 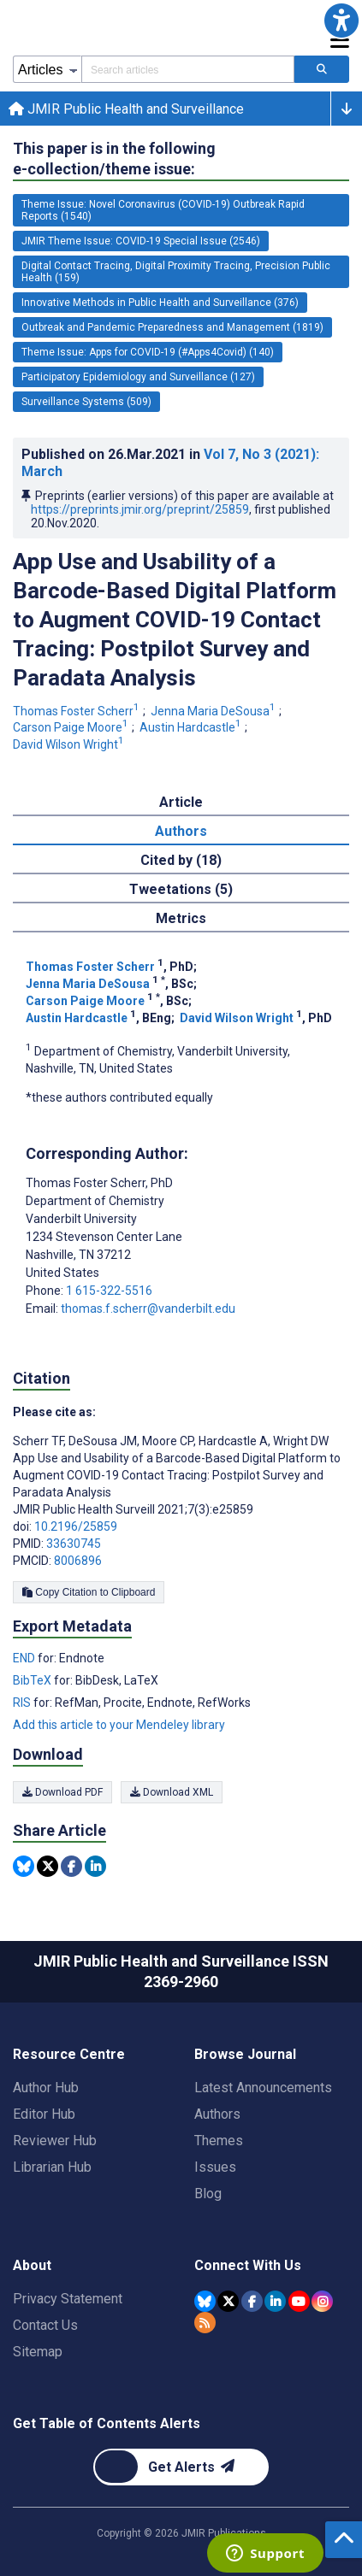 I want to click on Article [tab], so click(x=181, y=802).